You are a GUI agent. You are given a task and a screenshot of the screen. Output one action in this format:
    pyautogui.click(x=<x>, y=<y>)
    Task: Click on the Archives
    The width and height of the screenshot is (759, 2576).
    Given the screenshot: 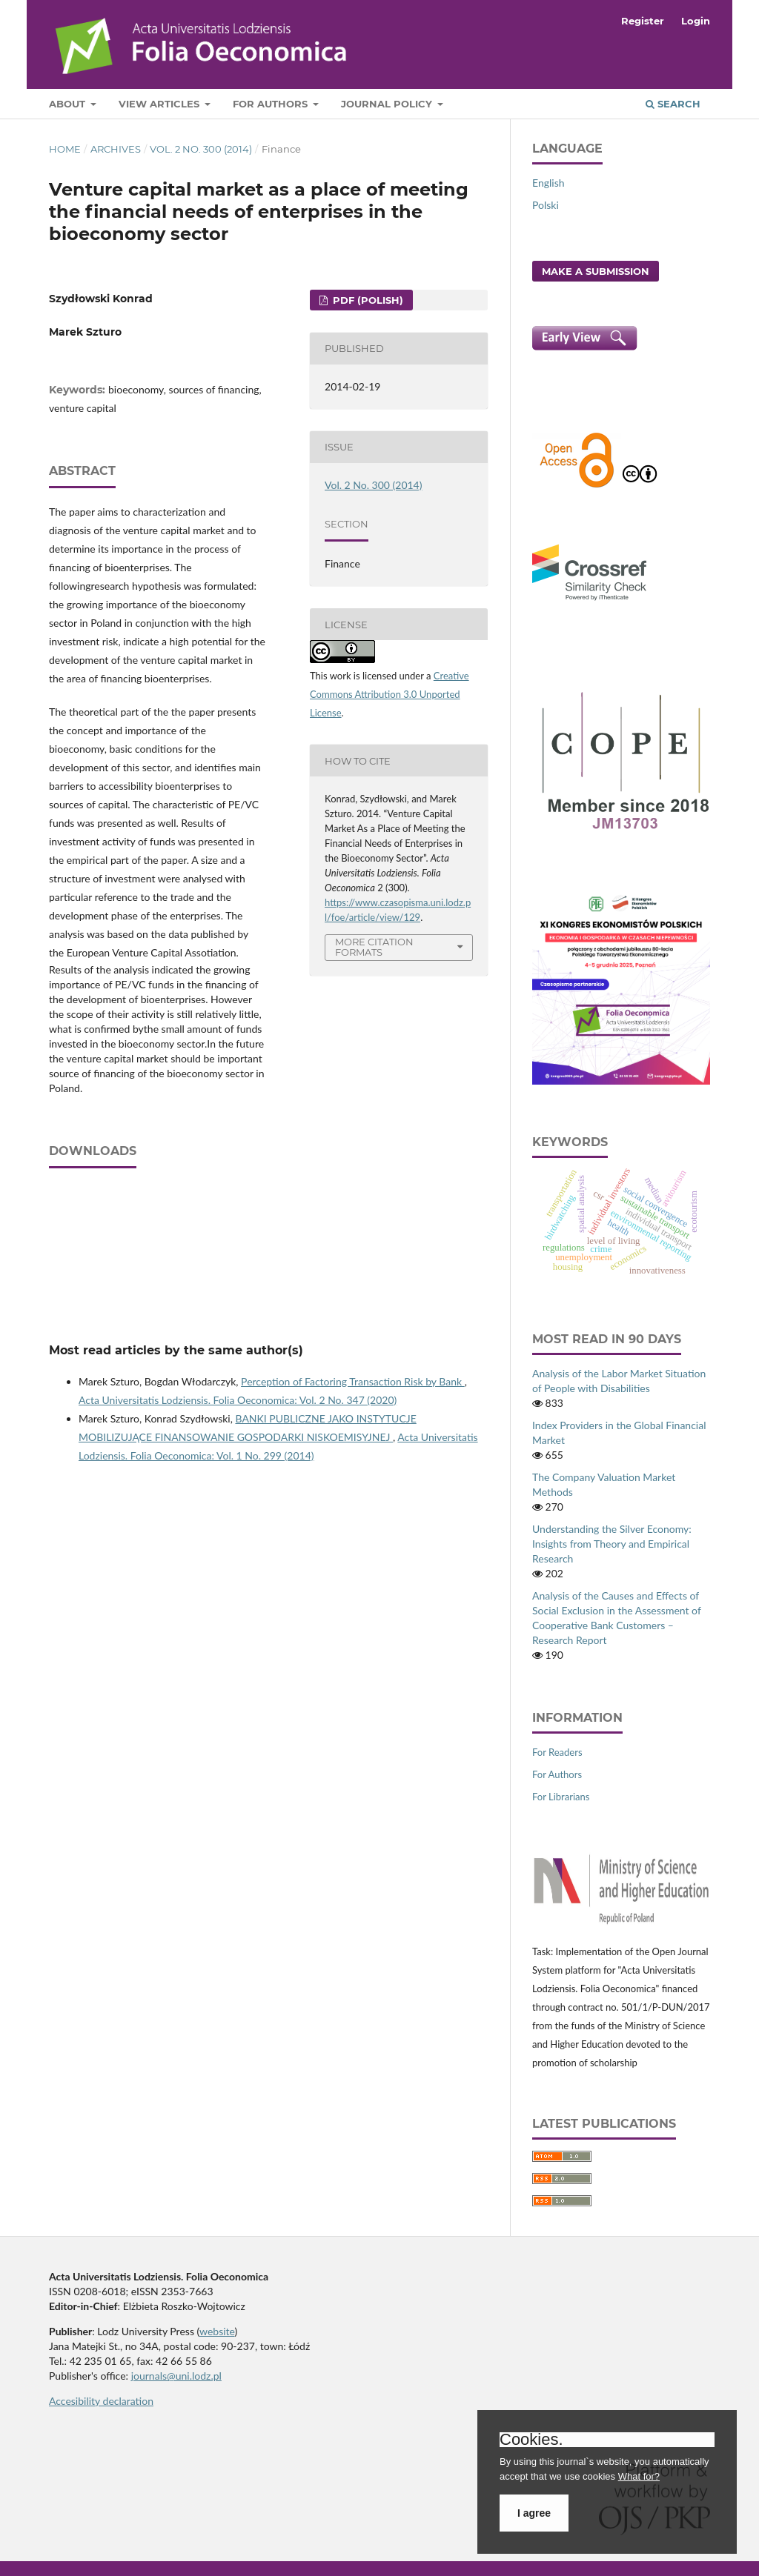 What is the action you would take?
    pyautogui.click(x=115, y=149)
    